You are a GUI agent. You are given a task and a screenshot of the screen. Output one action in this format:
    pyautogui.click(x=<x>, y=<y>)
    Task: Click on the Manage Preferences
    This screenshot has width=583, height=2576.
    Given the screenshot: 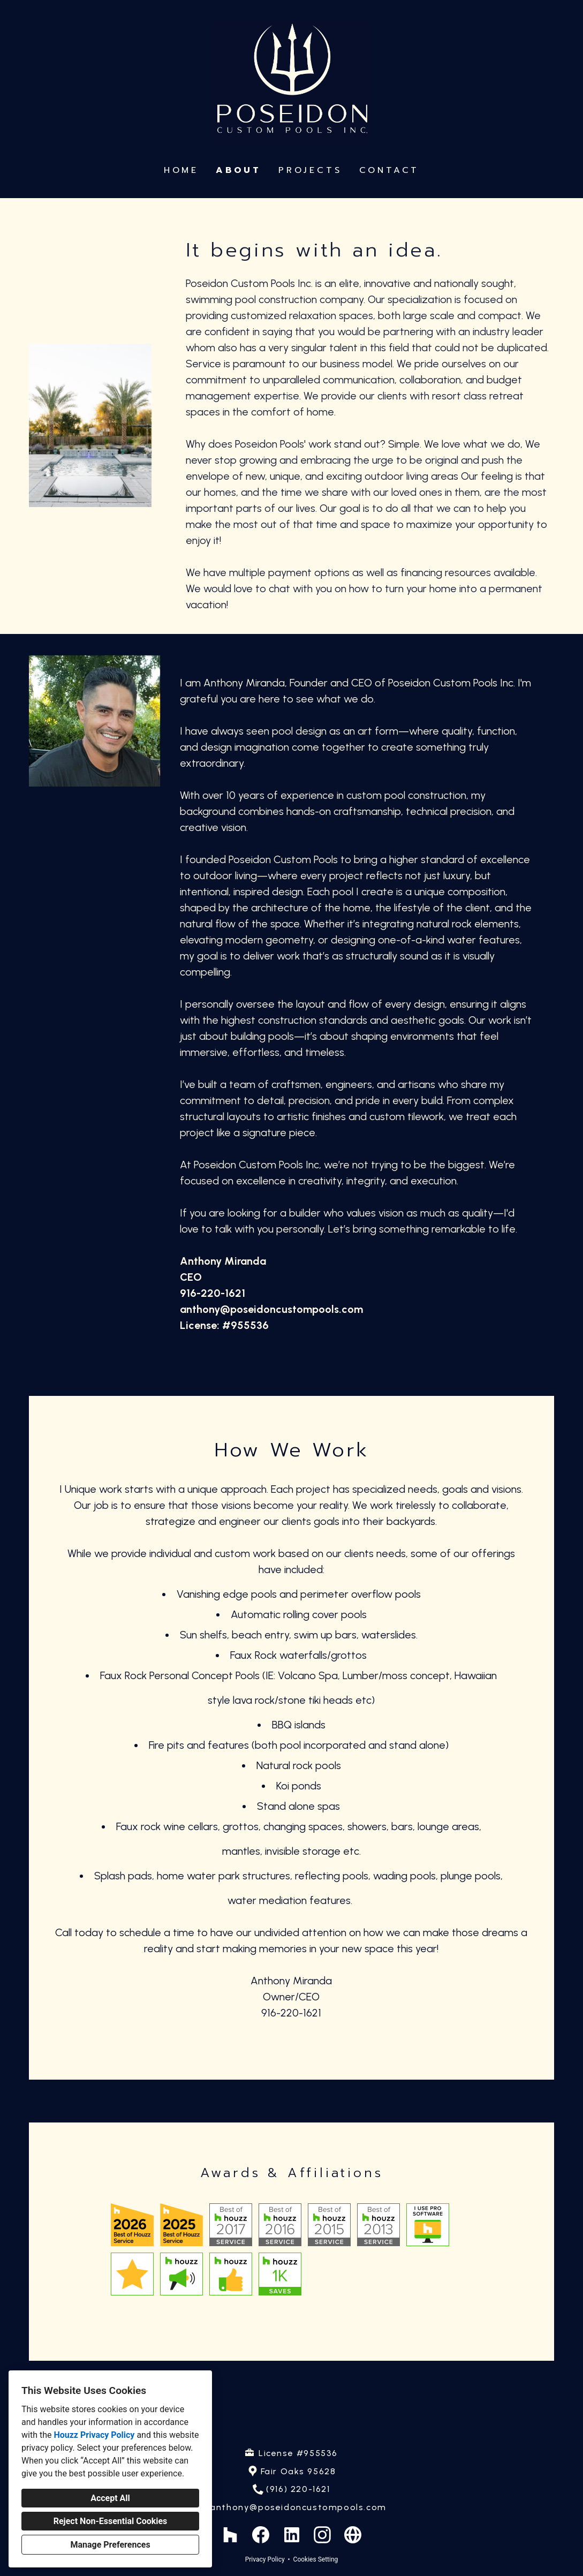 What is the action you would take?
    pyautogui.click(x=110, y=2545)
    